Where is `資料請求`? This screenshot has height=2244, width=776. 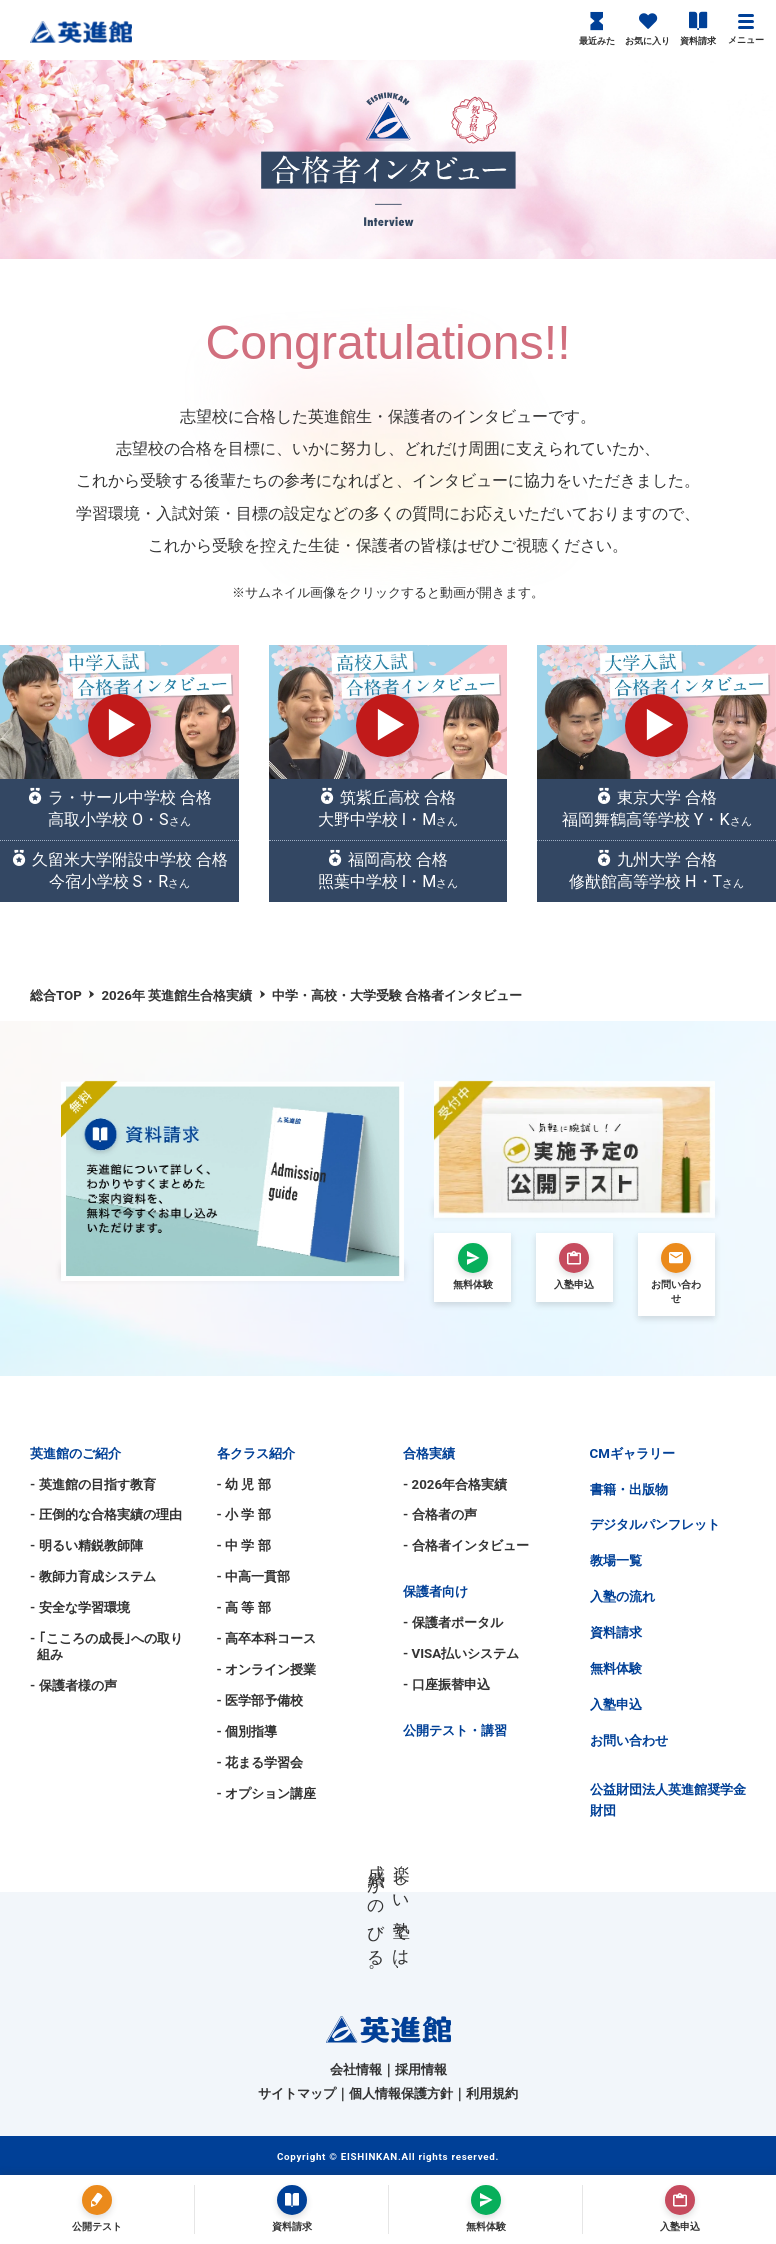 資料請求 is located at coordinates (698, 29).